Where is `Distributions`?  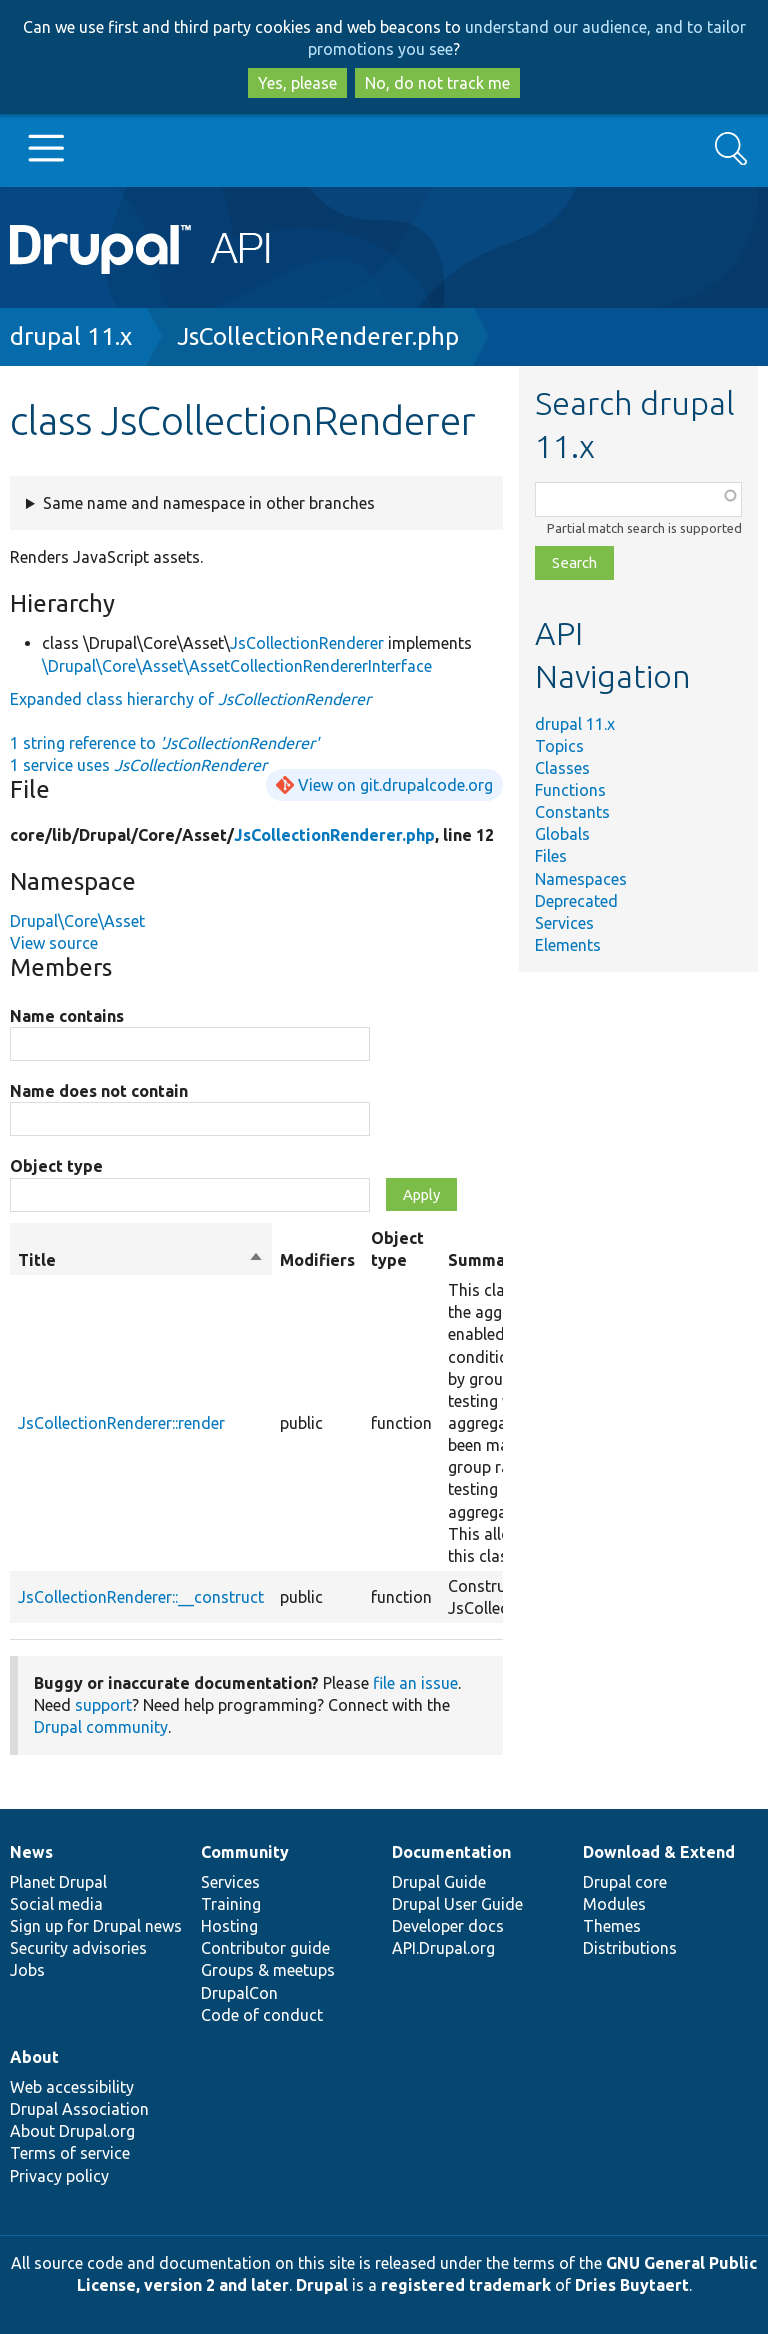
Distributions is located at coordinates (630, 1948).